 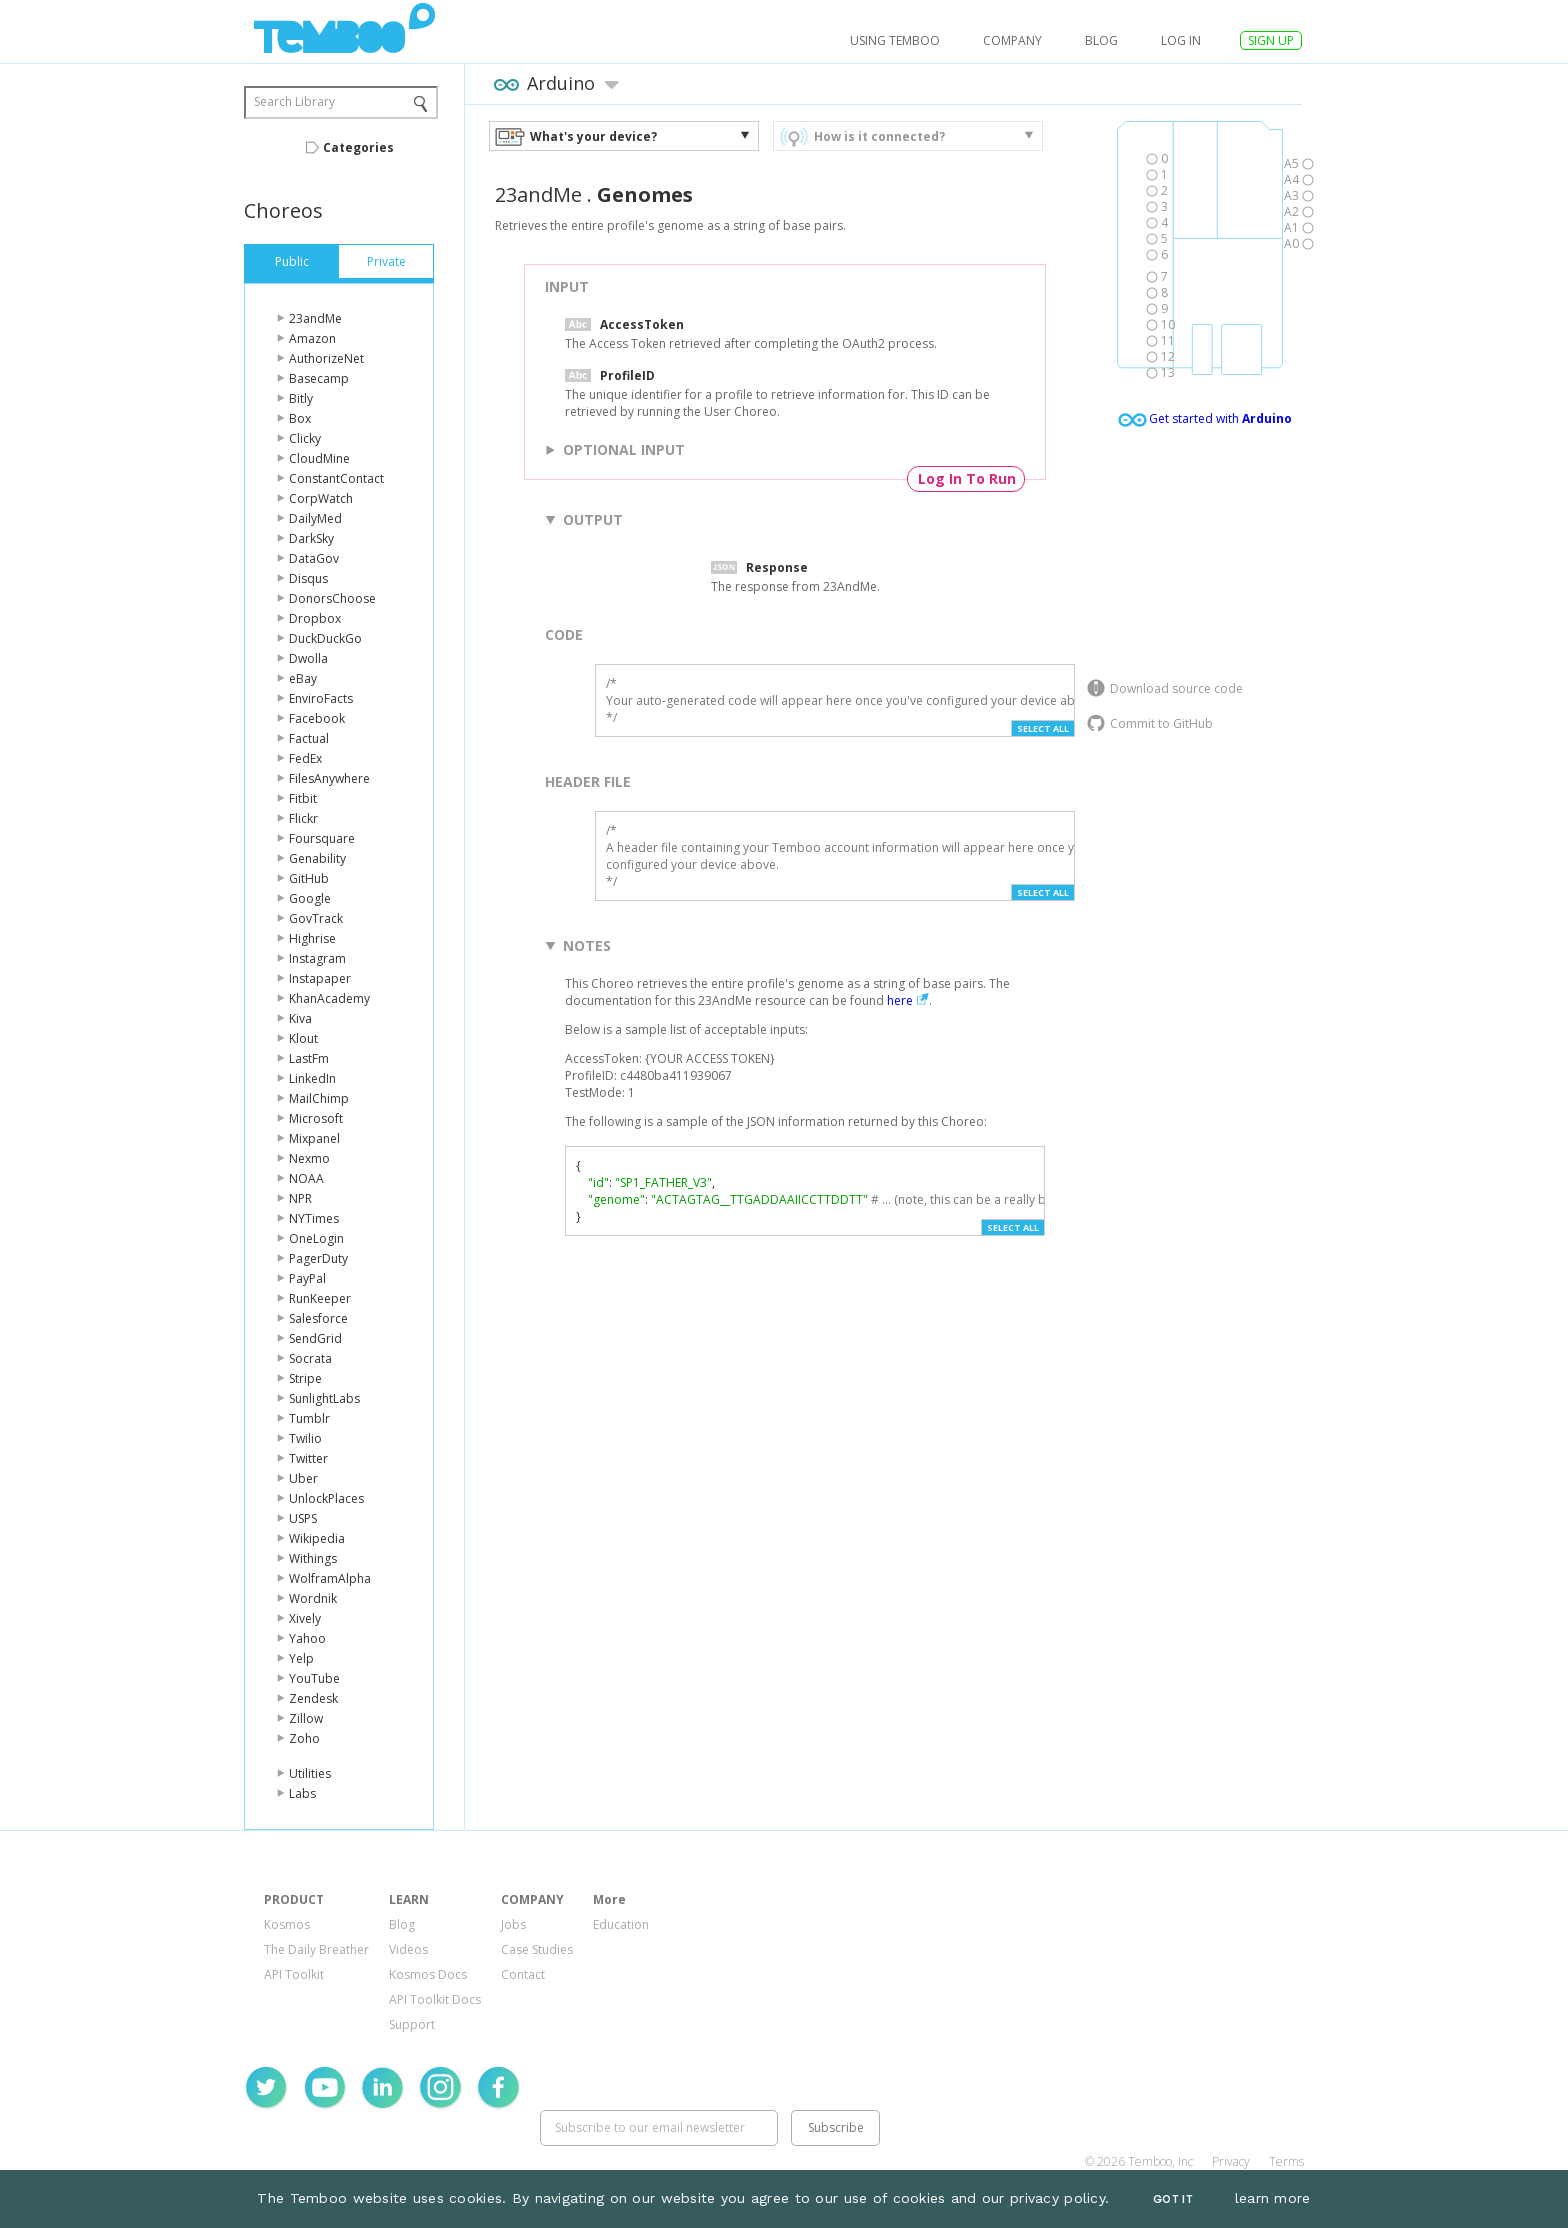 I want to click on Kiva, so click(x=300, y=1018).